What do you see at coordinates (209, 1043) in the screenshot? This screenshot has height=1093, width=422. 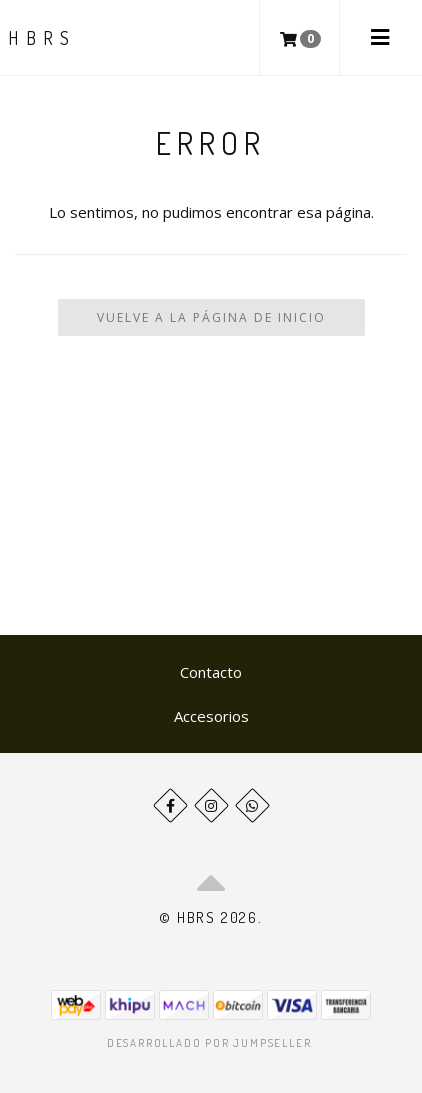 I see `Desarrollado por Jumpseller` at bounding box center [209, 1043].